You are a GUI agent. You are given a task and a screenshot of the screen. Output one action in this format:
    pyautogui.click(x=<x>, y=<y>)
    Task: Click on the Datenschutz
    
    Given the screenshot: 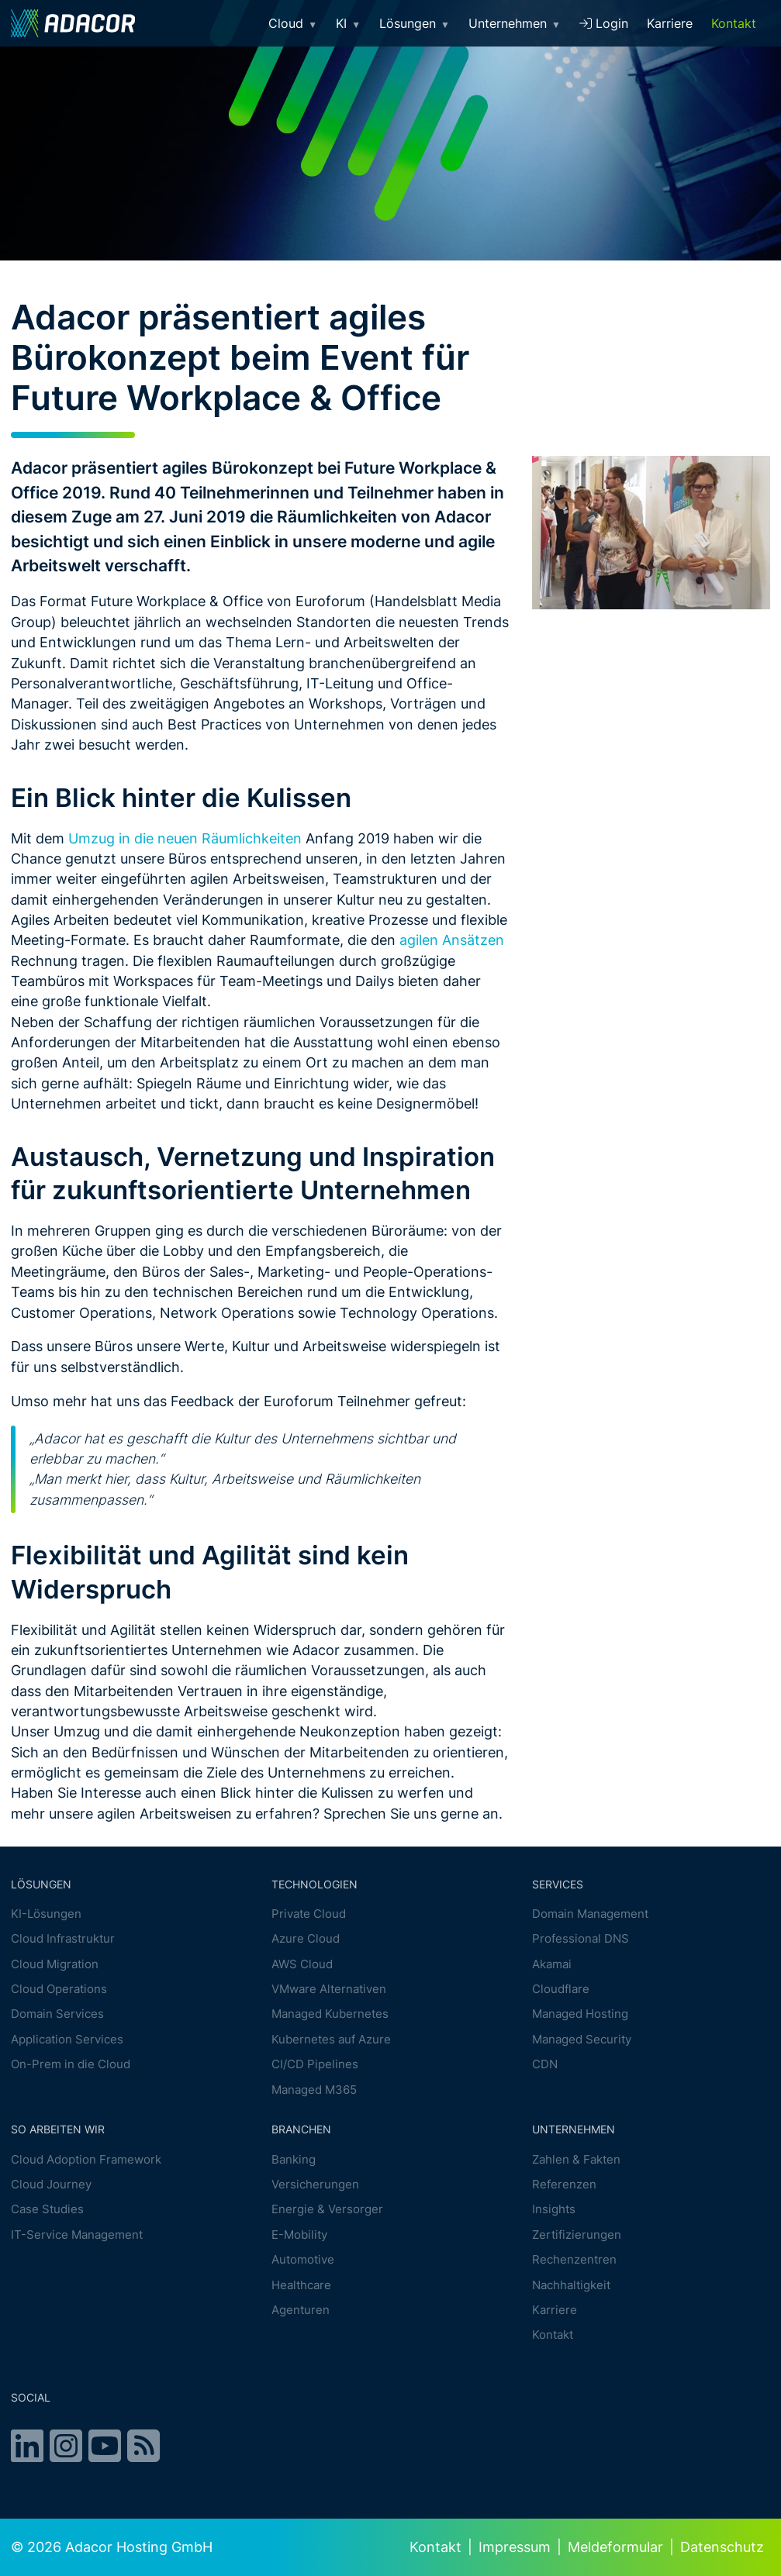 What is the action you would take?
    pyautogui.click(x=722, y=2547)
    